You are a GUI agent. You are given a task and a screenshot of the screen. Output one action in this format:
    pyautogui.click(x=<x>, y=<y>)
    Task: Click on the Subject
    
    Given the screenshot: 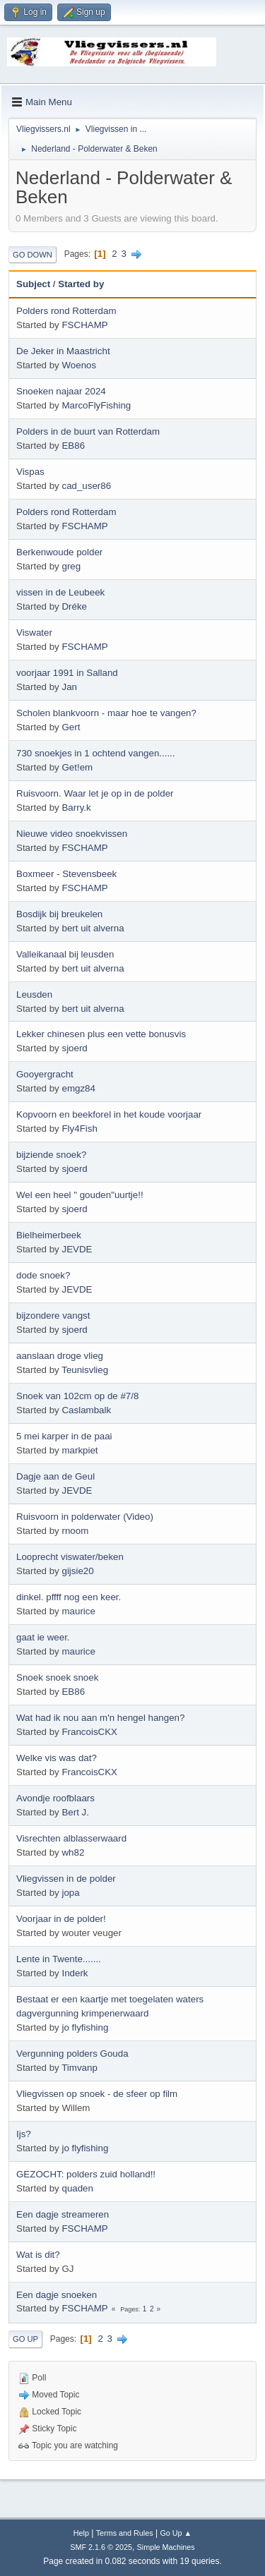 What is the action you would take?
    pyautogui.click(x=33, y=284)
    